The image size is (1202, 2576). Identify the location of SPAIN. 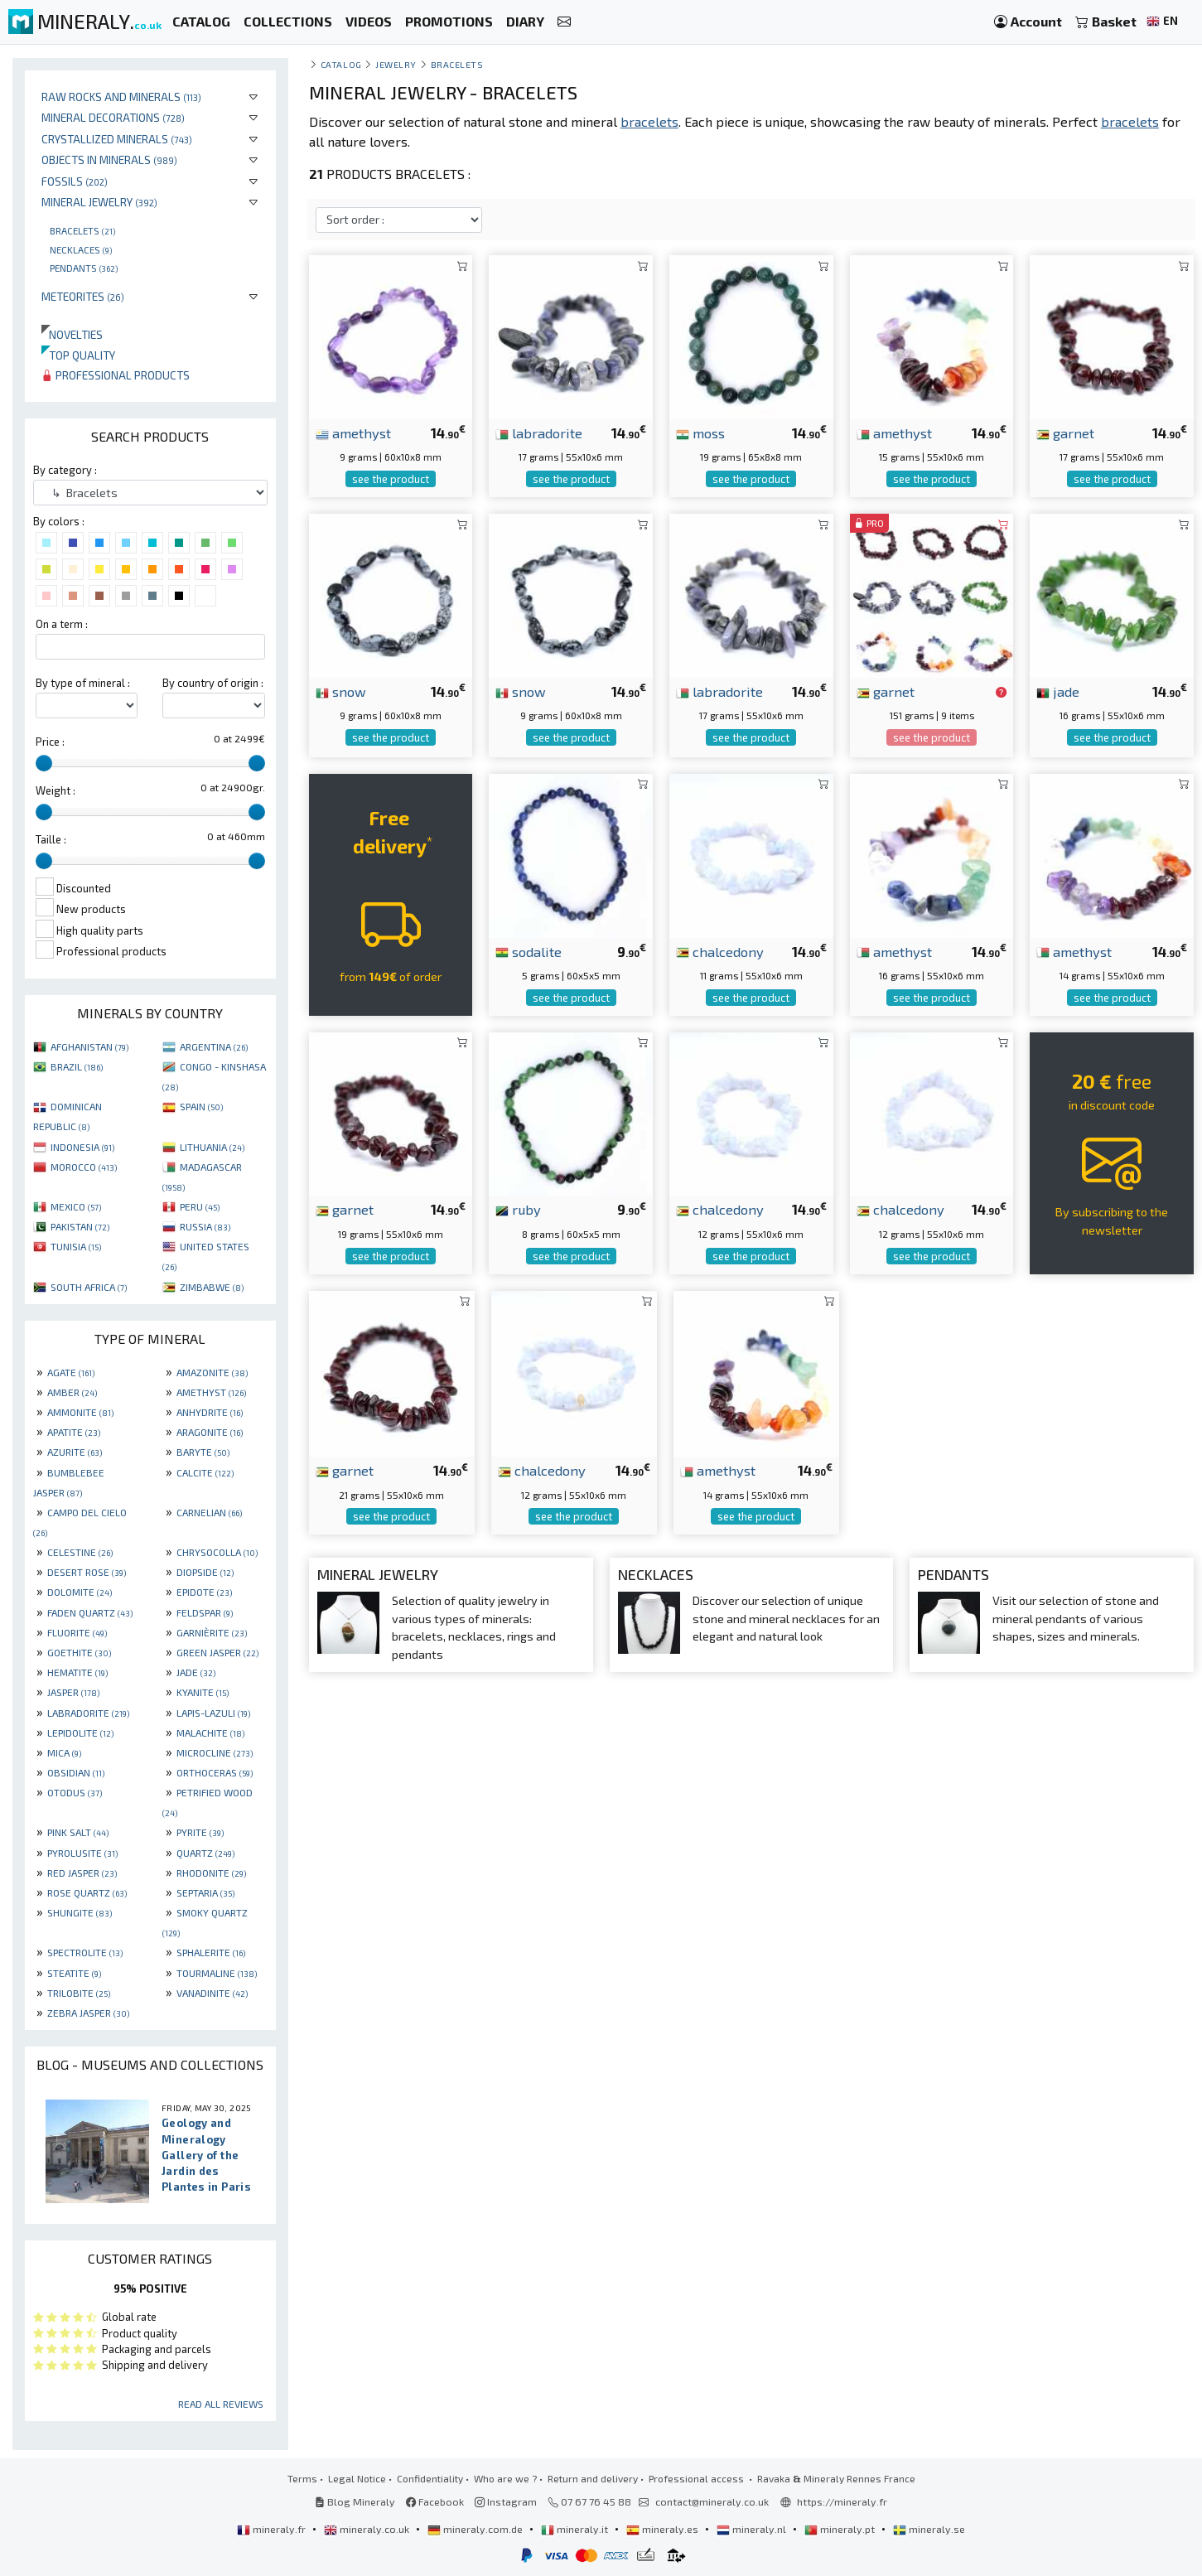
(201, 1106).